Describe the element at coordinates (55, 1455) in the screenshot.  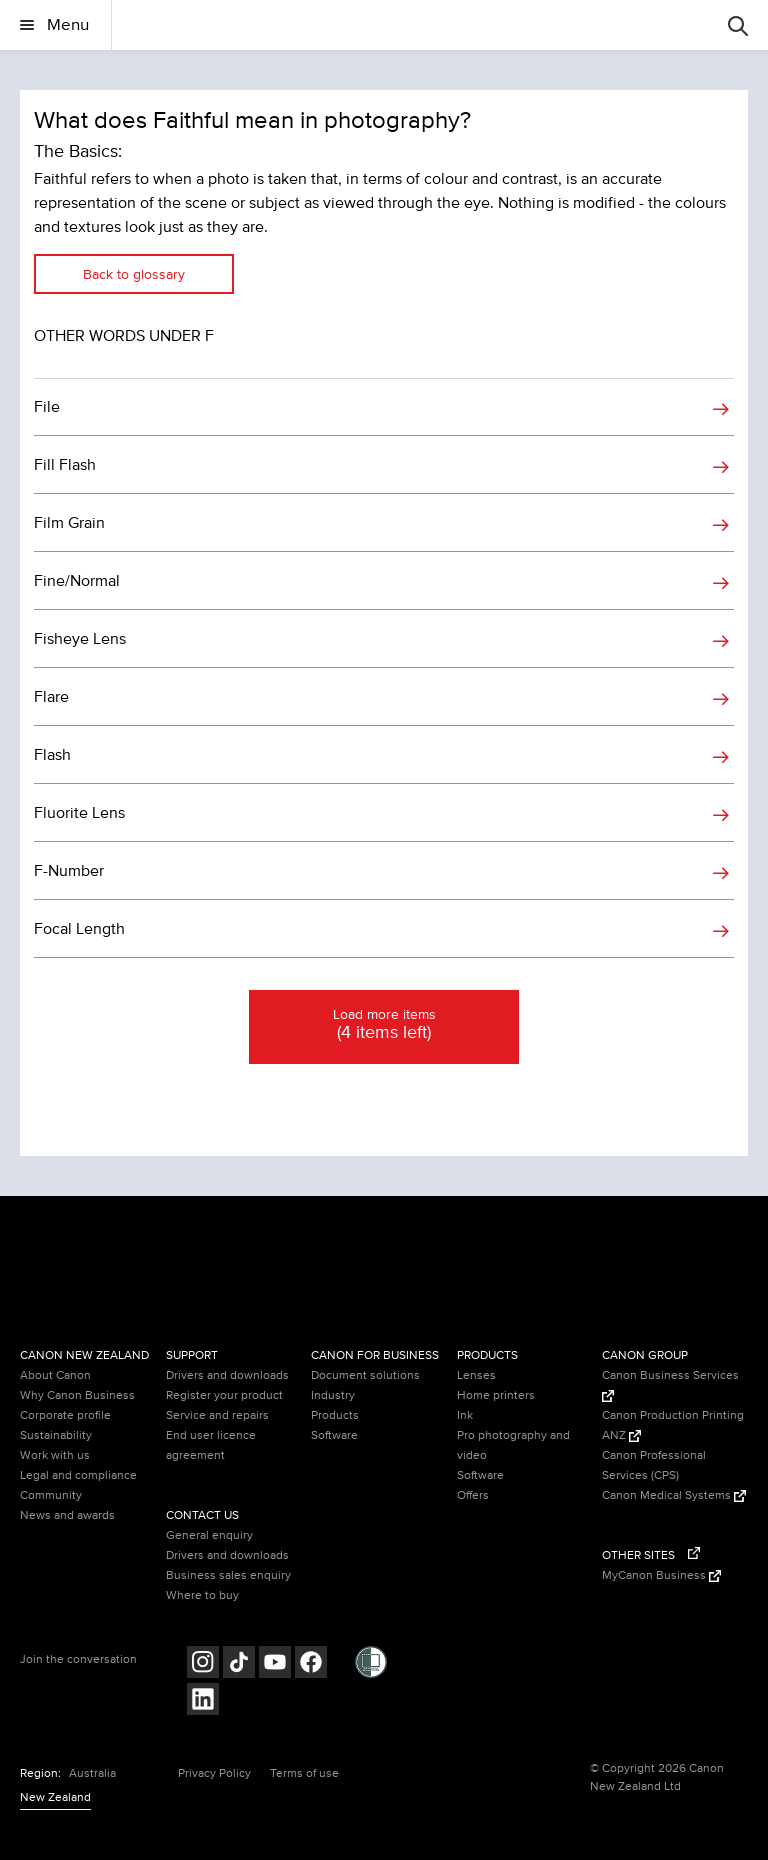
I see `Work with us` at that location.